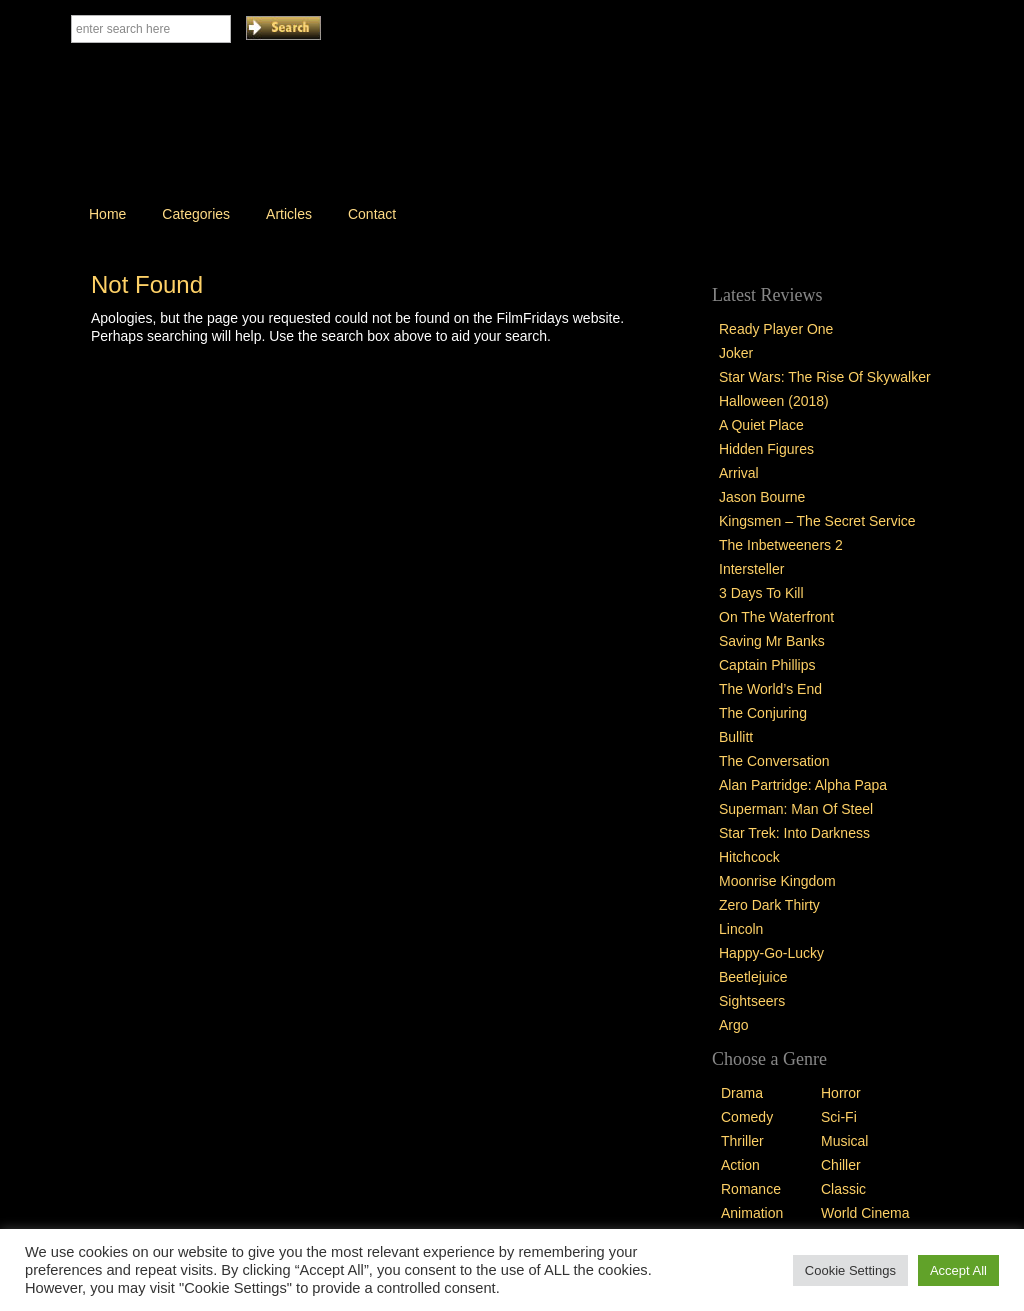 The height and width of the screenshot is (1311, 1024). I want to click on Superman: Man Of Steel, so click(796, 809).